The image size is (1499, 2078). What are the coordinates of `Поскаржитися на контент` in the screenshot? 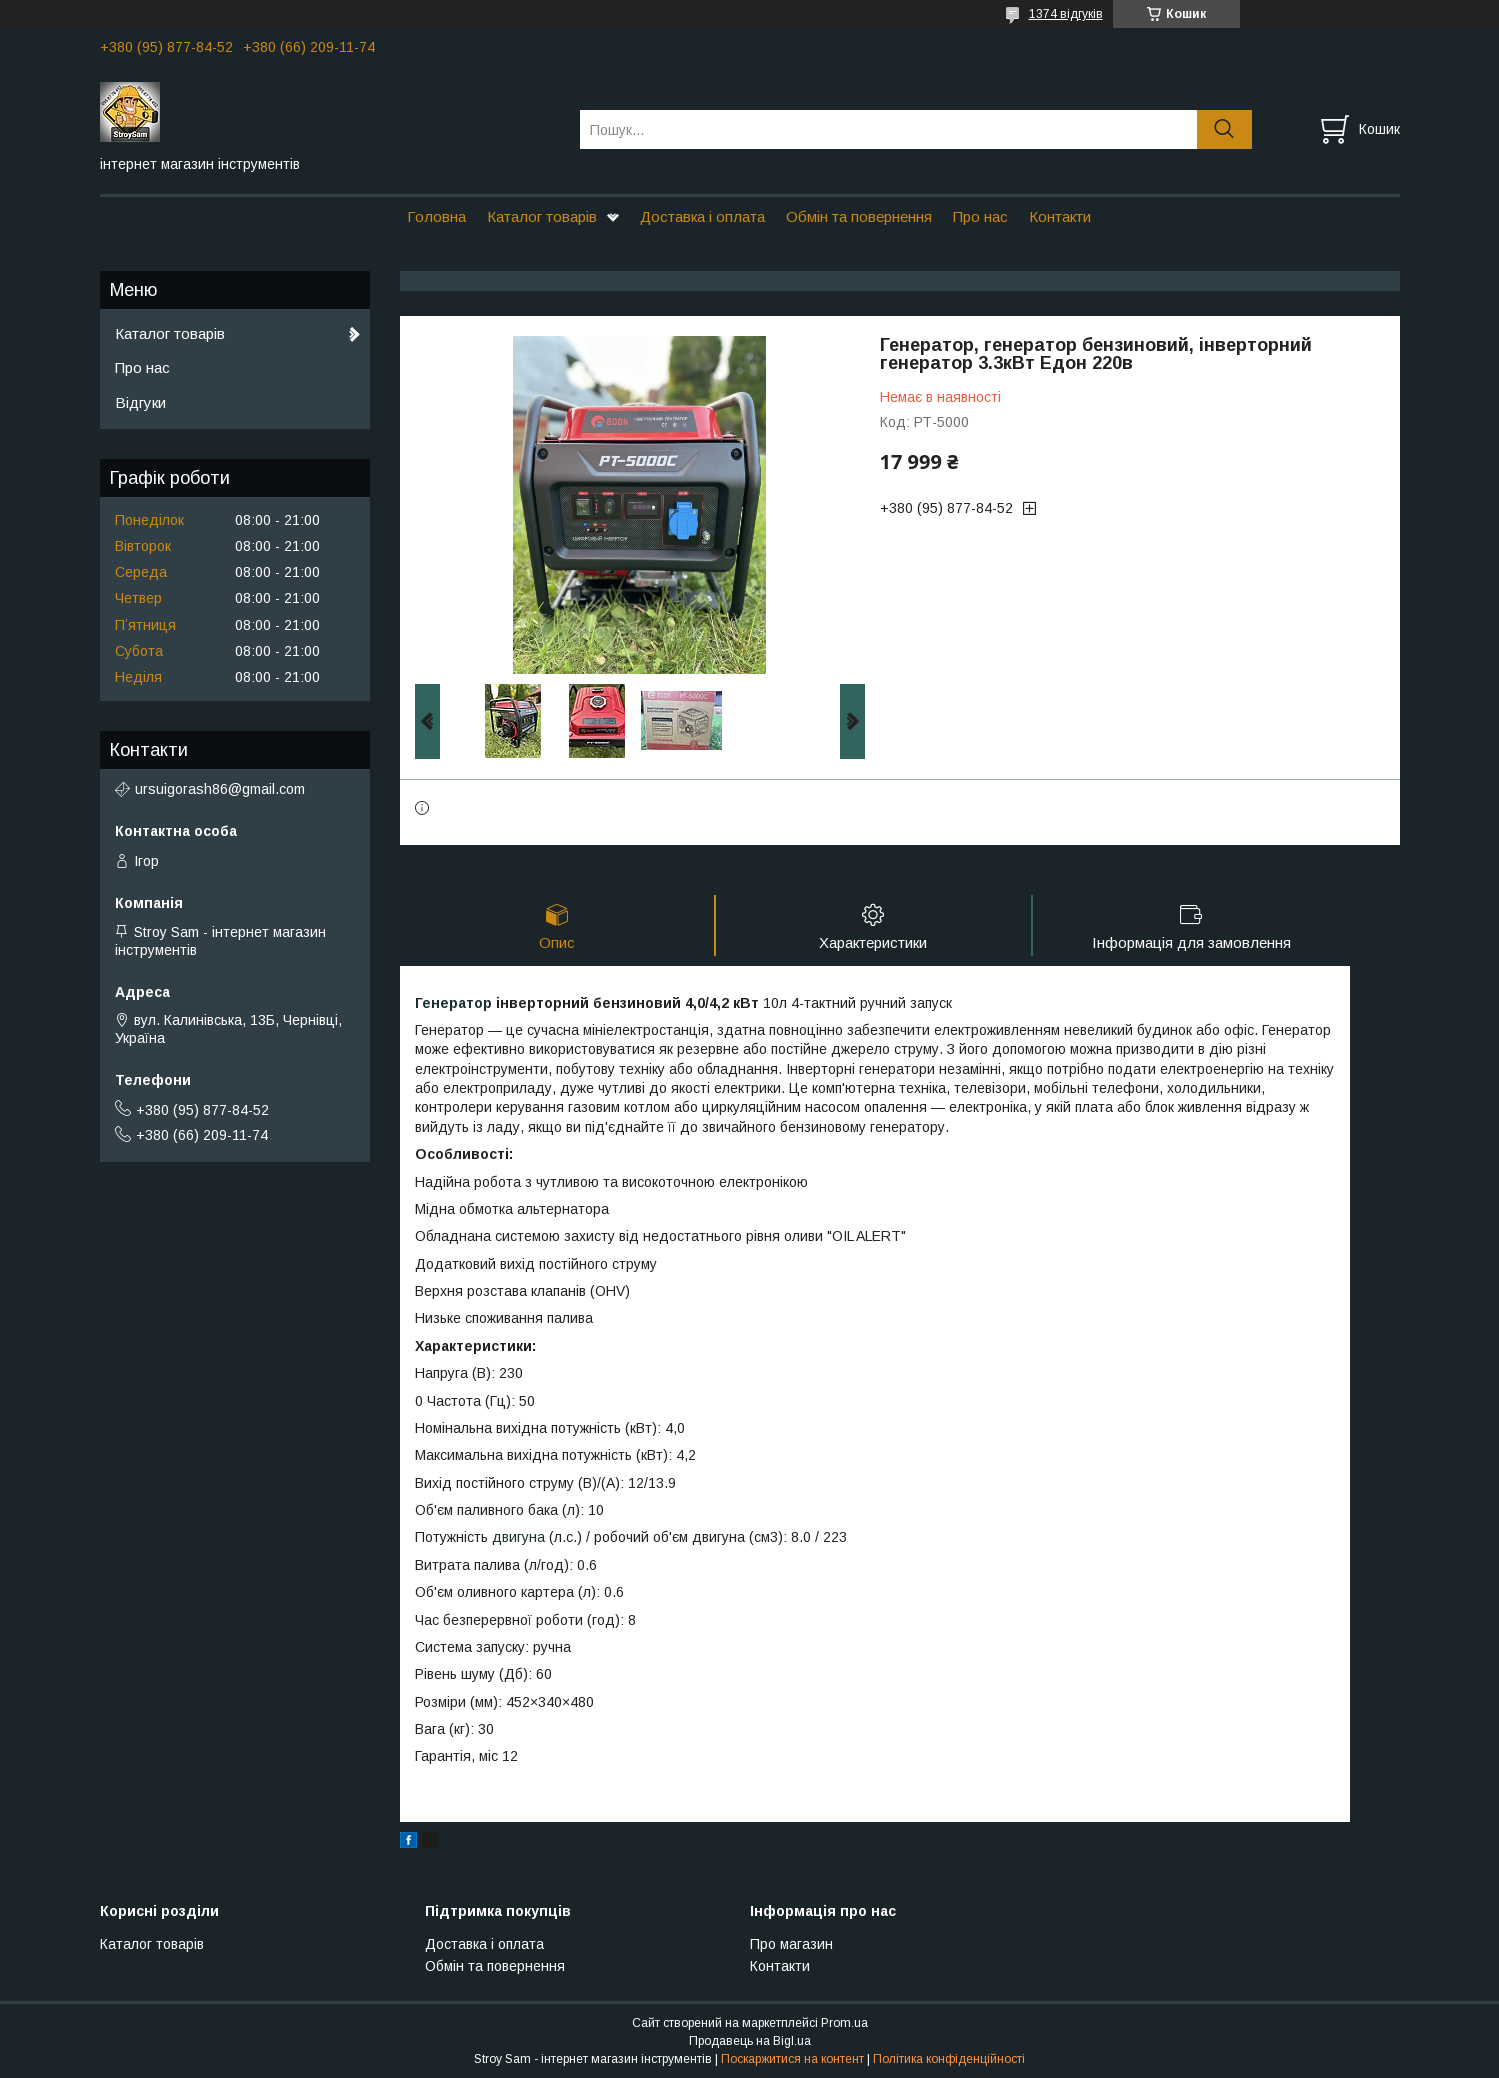 It's located at (792, 2059).